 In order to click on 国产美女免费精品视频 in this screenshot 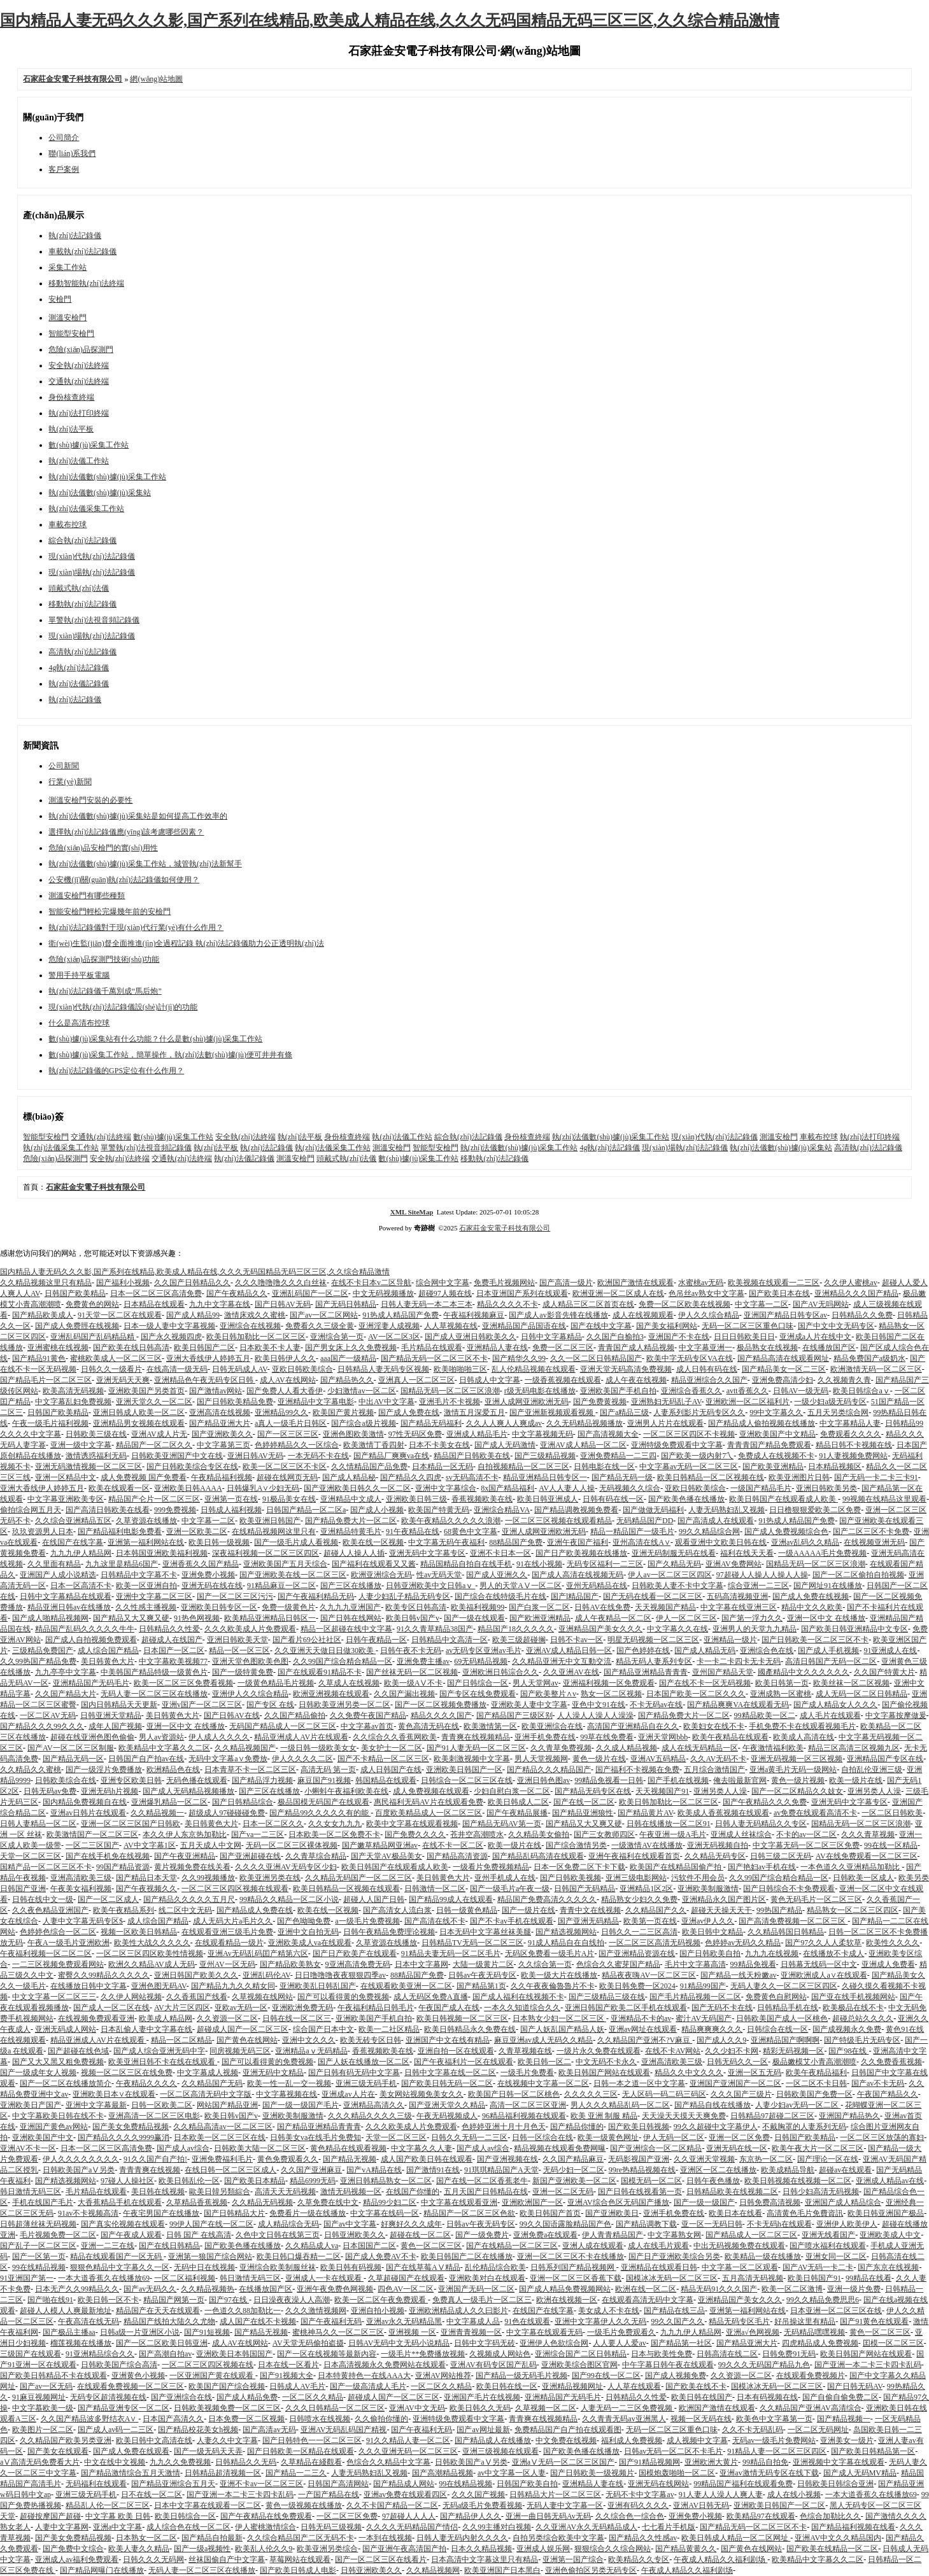, I will do `click(130, 2126)`.